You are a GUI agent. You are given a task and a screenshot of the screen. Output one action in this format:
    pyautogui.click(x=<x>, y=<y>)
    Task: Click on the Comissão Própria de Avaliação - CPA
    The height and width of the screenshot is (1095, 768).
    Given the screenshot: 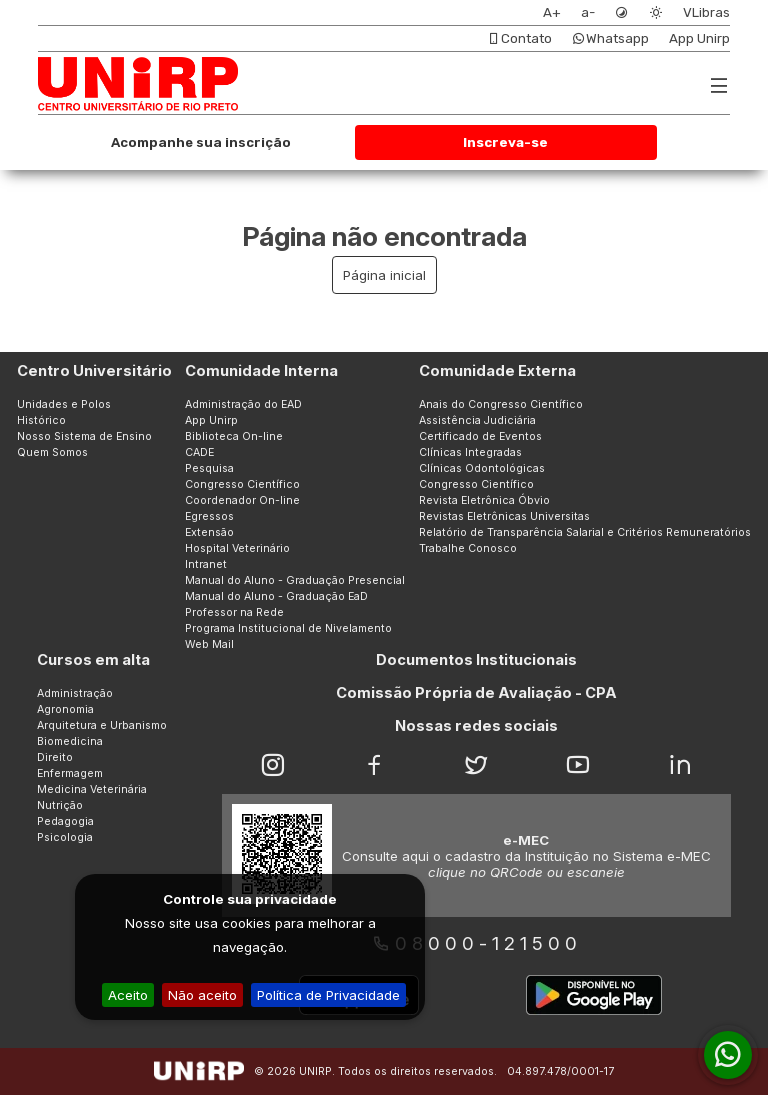 What is the action you would take?
    pyautogui.click(x=476, y=693)
    